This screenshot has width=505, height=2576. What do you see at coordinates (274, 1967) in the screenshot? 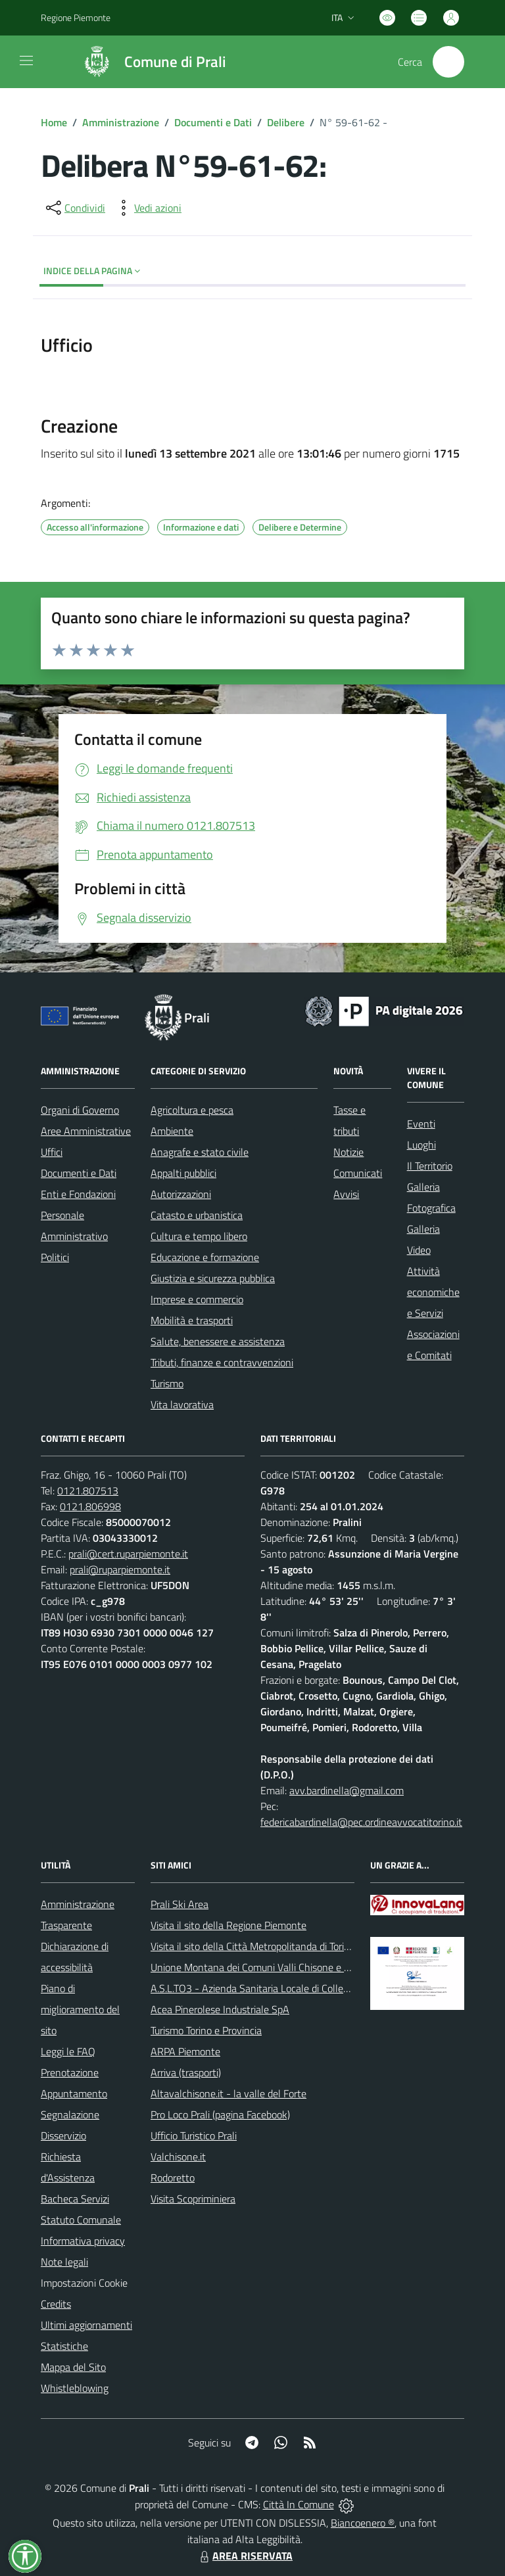
I see `Unione Montana dei Comuni Valli Chisone e Germanasca` at bounding box center [274, 1967].